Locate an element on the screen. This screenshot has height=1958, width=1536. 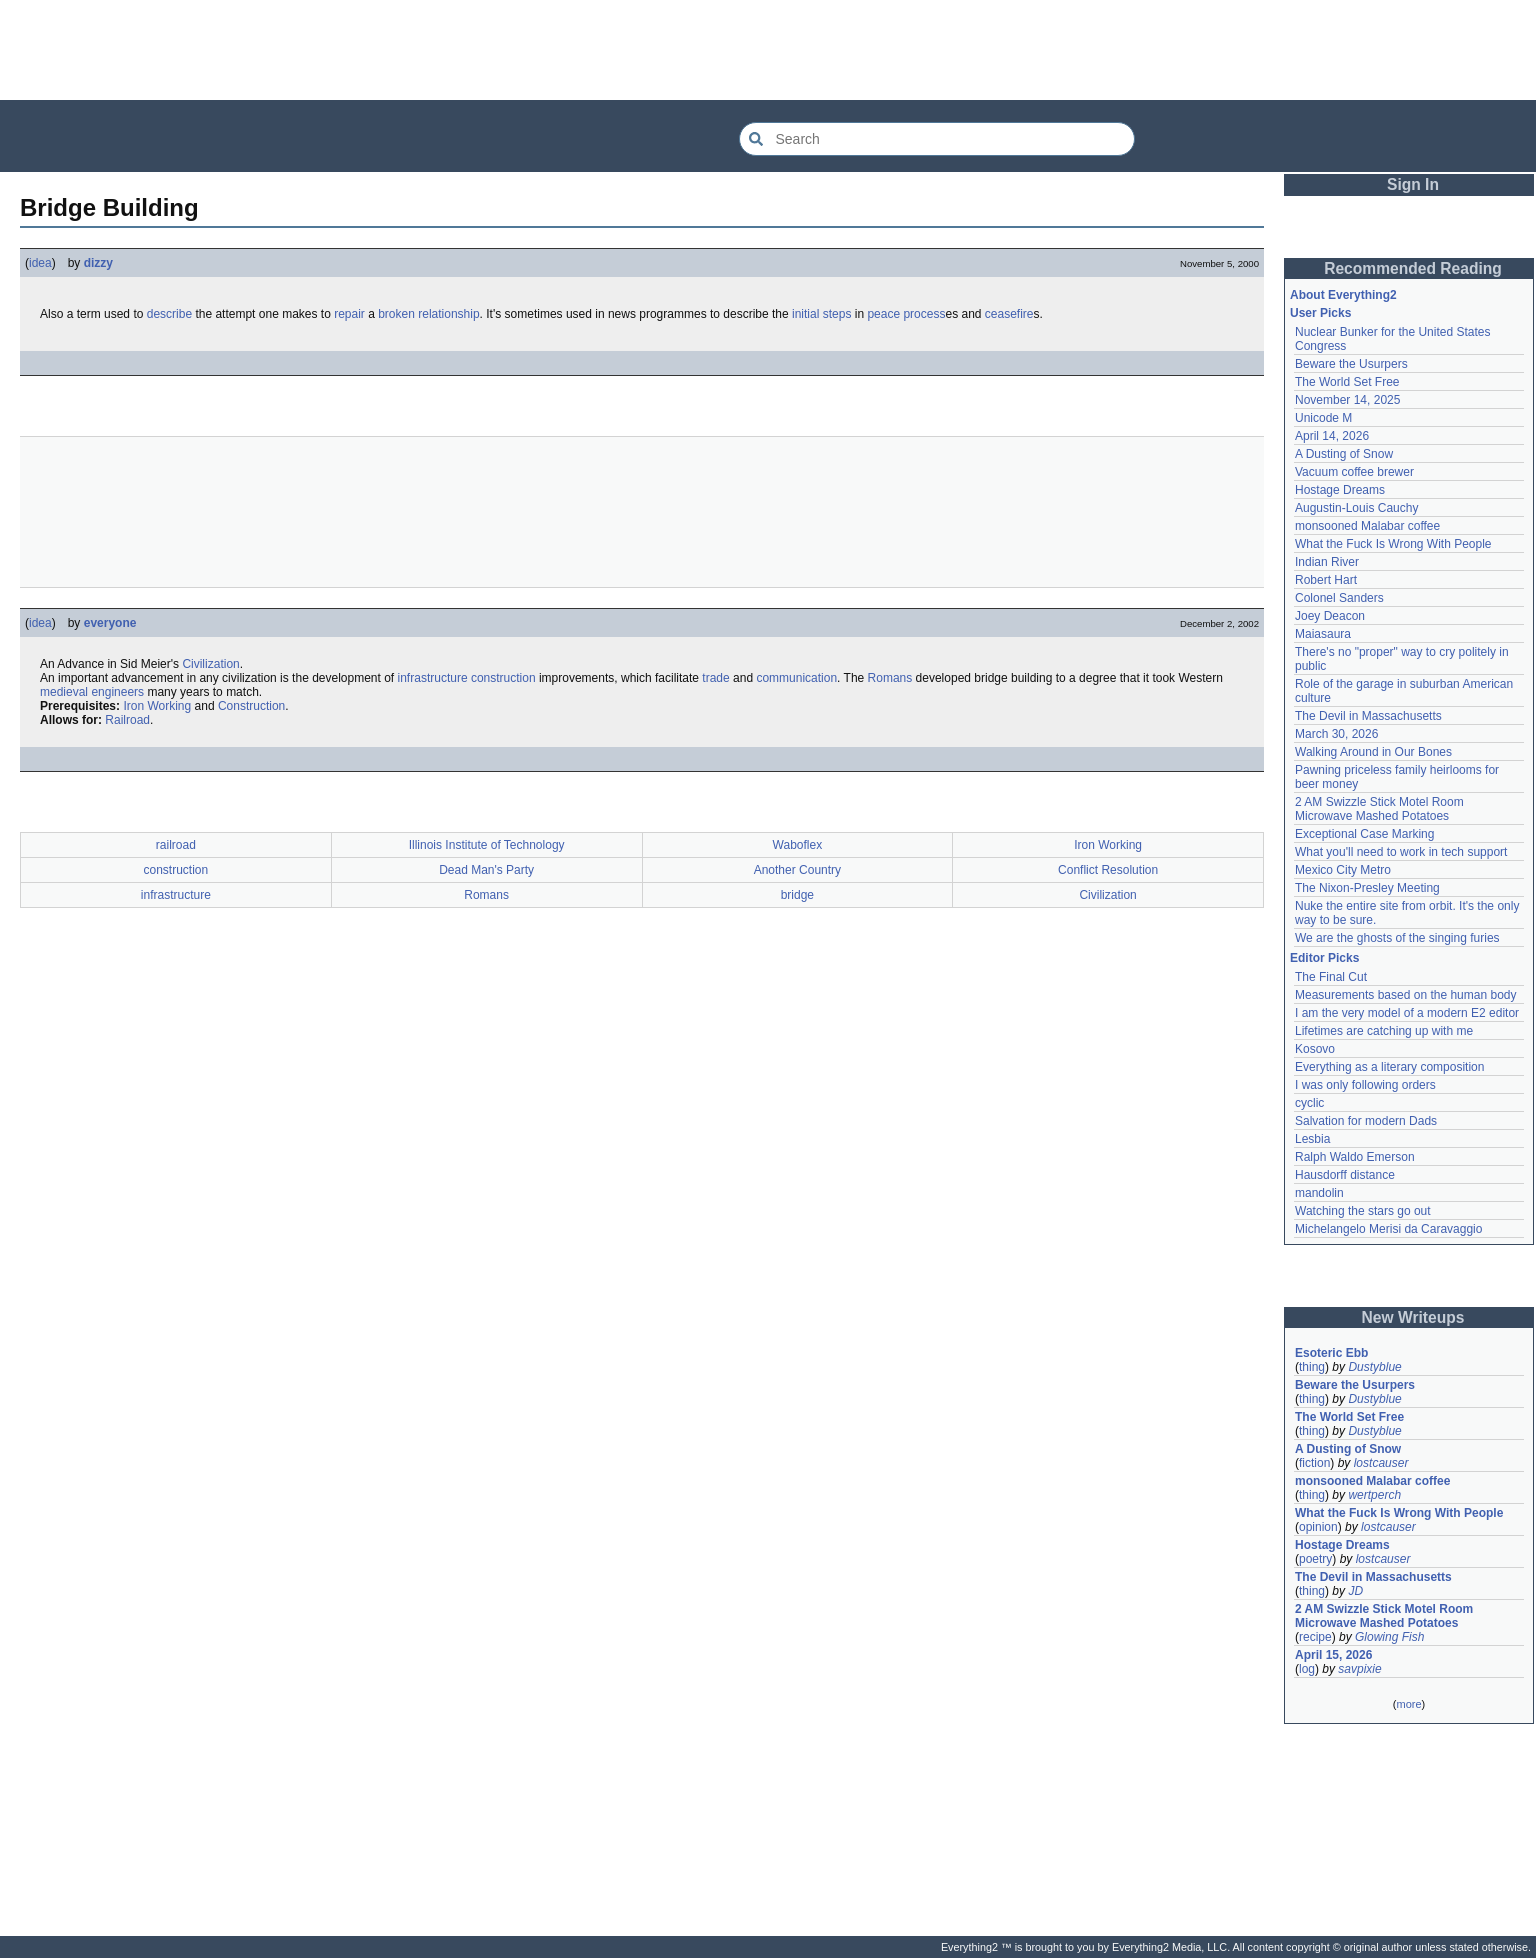
Dead Man's Party is located at coordinates (486, 870).